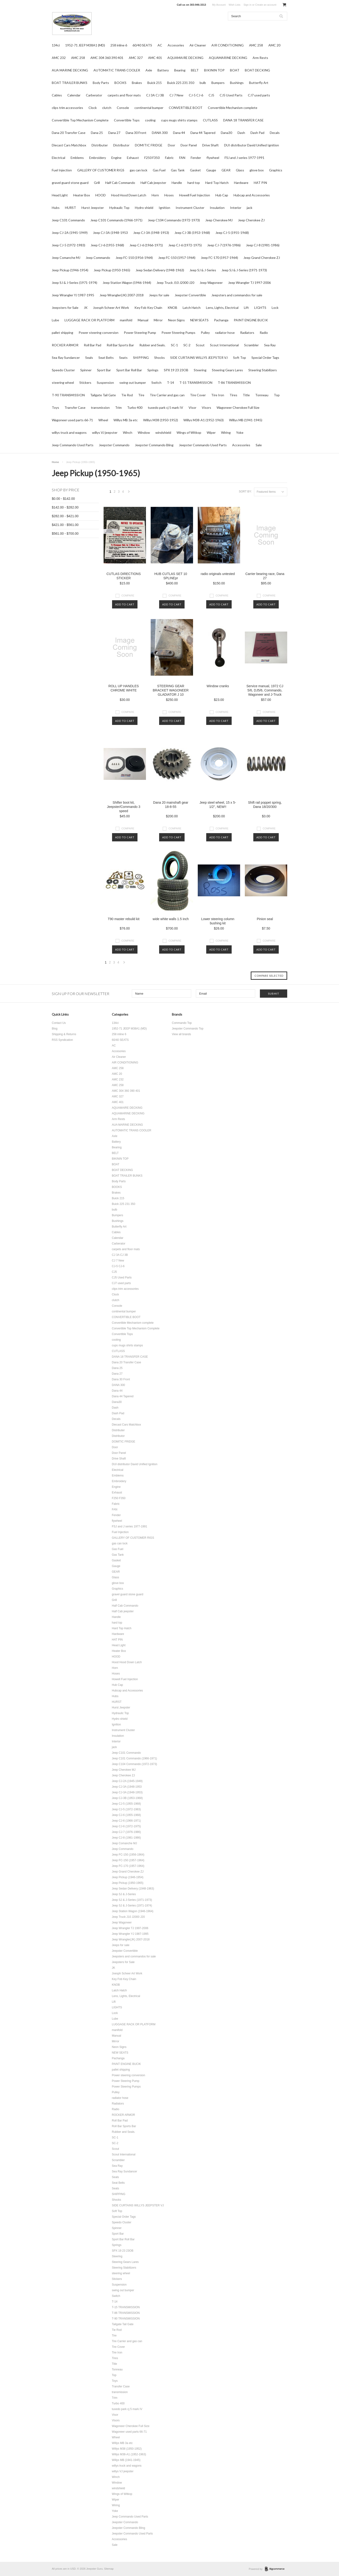  What do you see at coordinates (199, 358) in the screenshot?
I see `SIDE CURTAINS WILLYS JEEPSTER VJ` at bounding box center [199, 358].